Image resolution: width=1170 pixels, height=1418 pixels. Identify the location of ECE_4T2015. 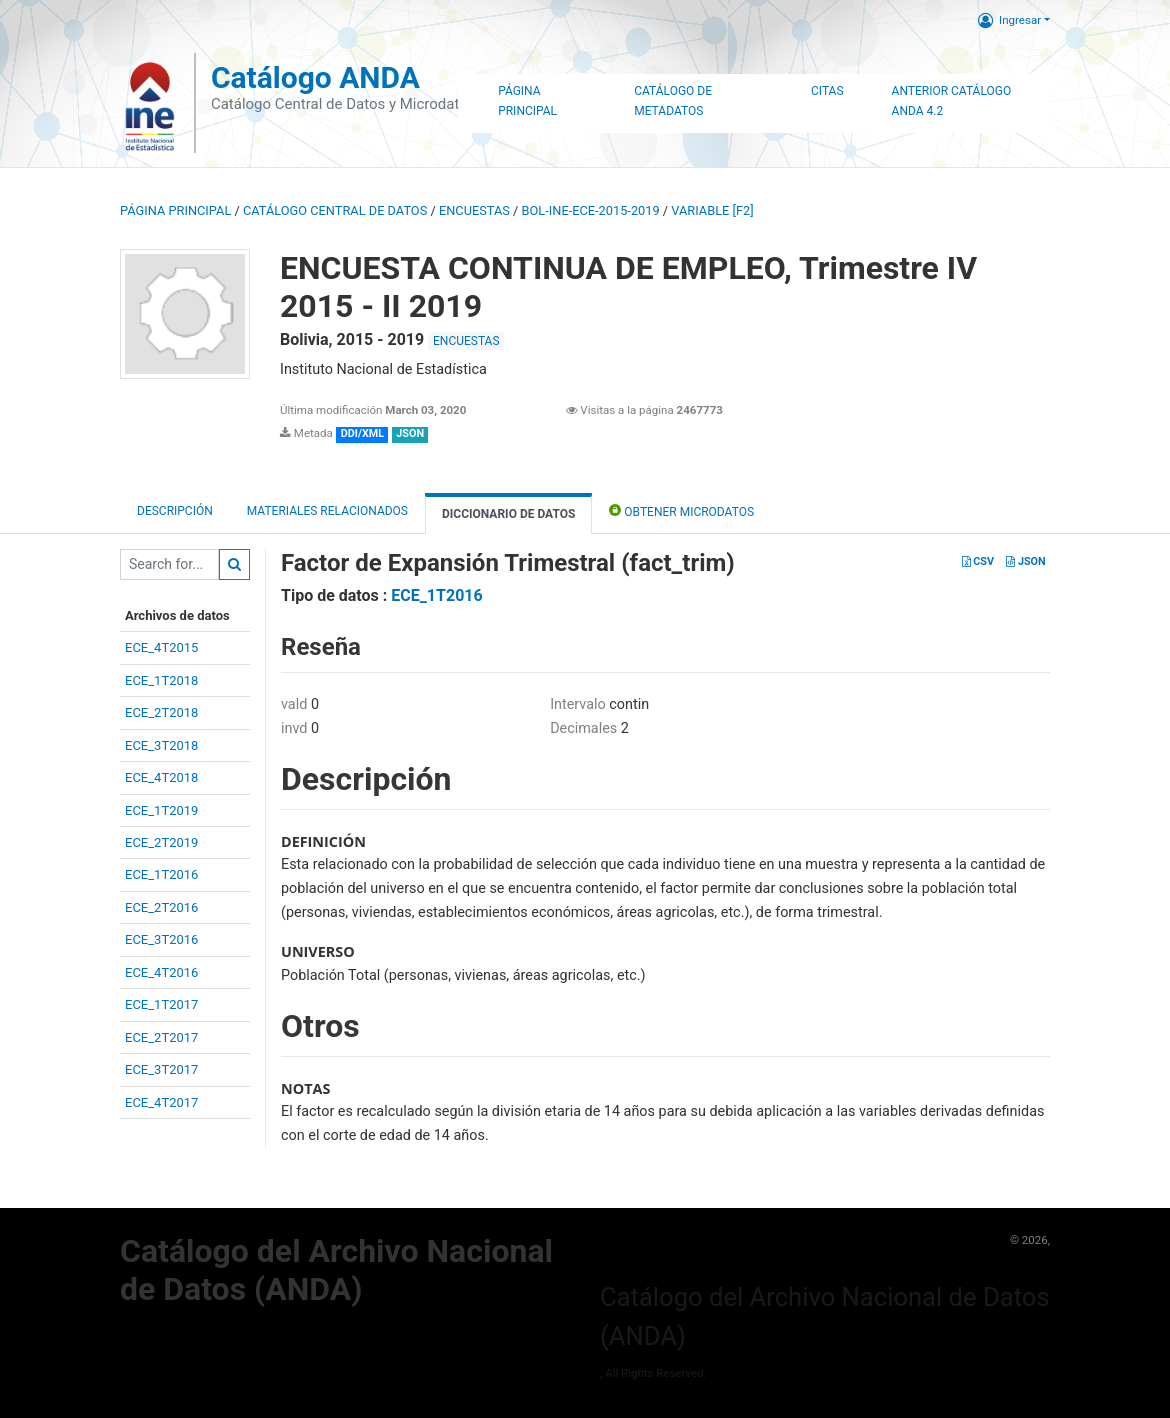
(161, 647).